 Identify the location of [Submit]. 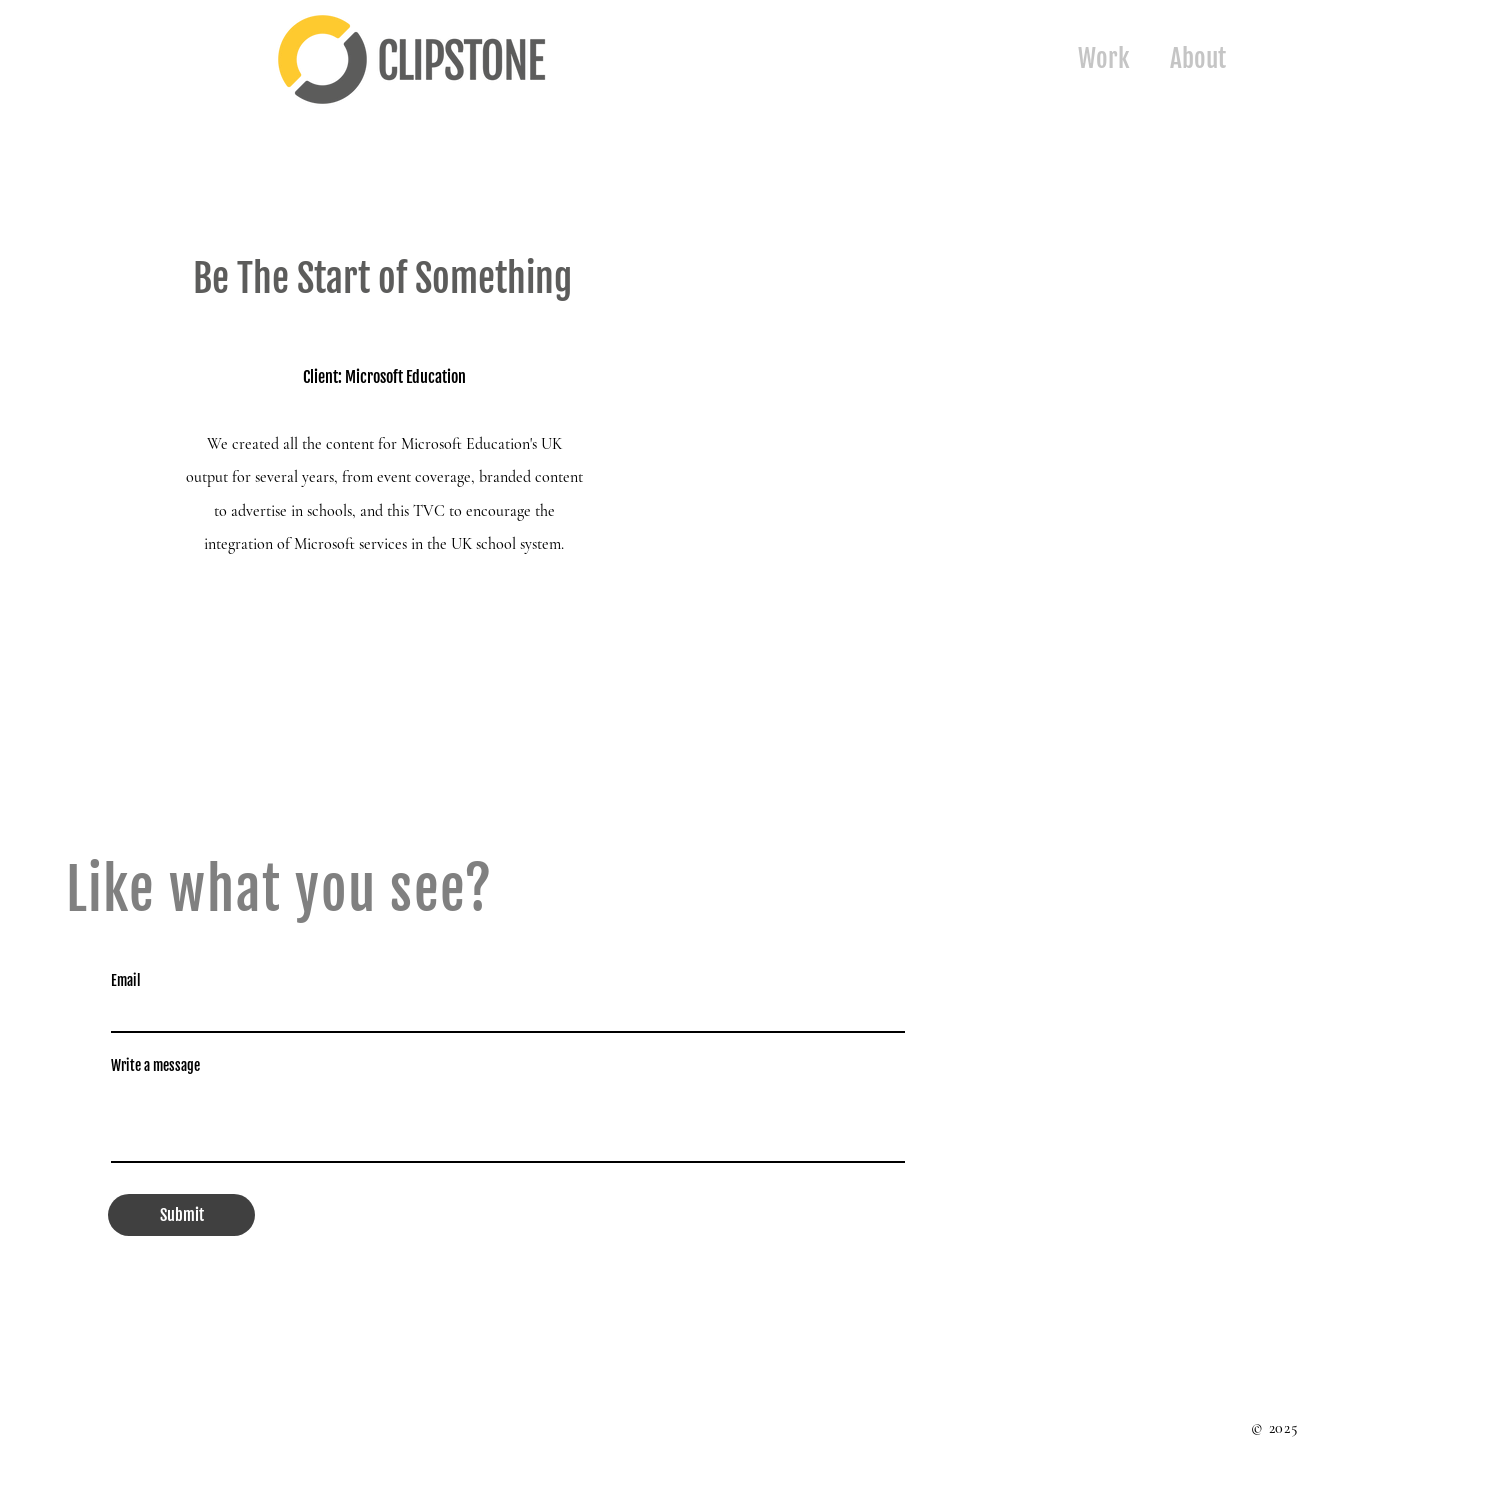
(181, 1215).